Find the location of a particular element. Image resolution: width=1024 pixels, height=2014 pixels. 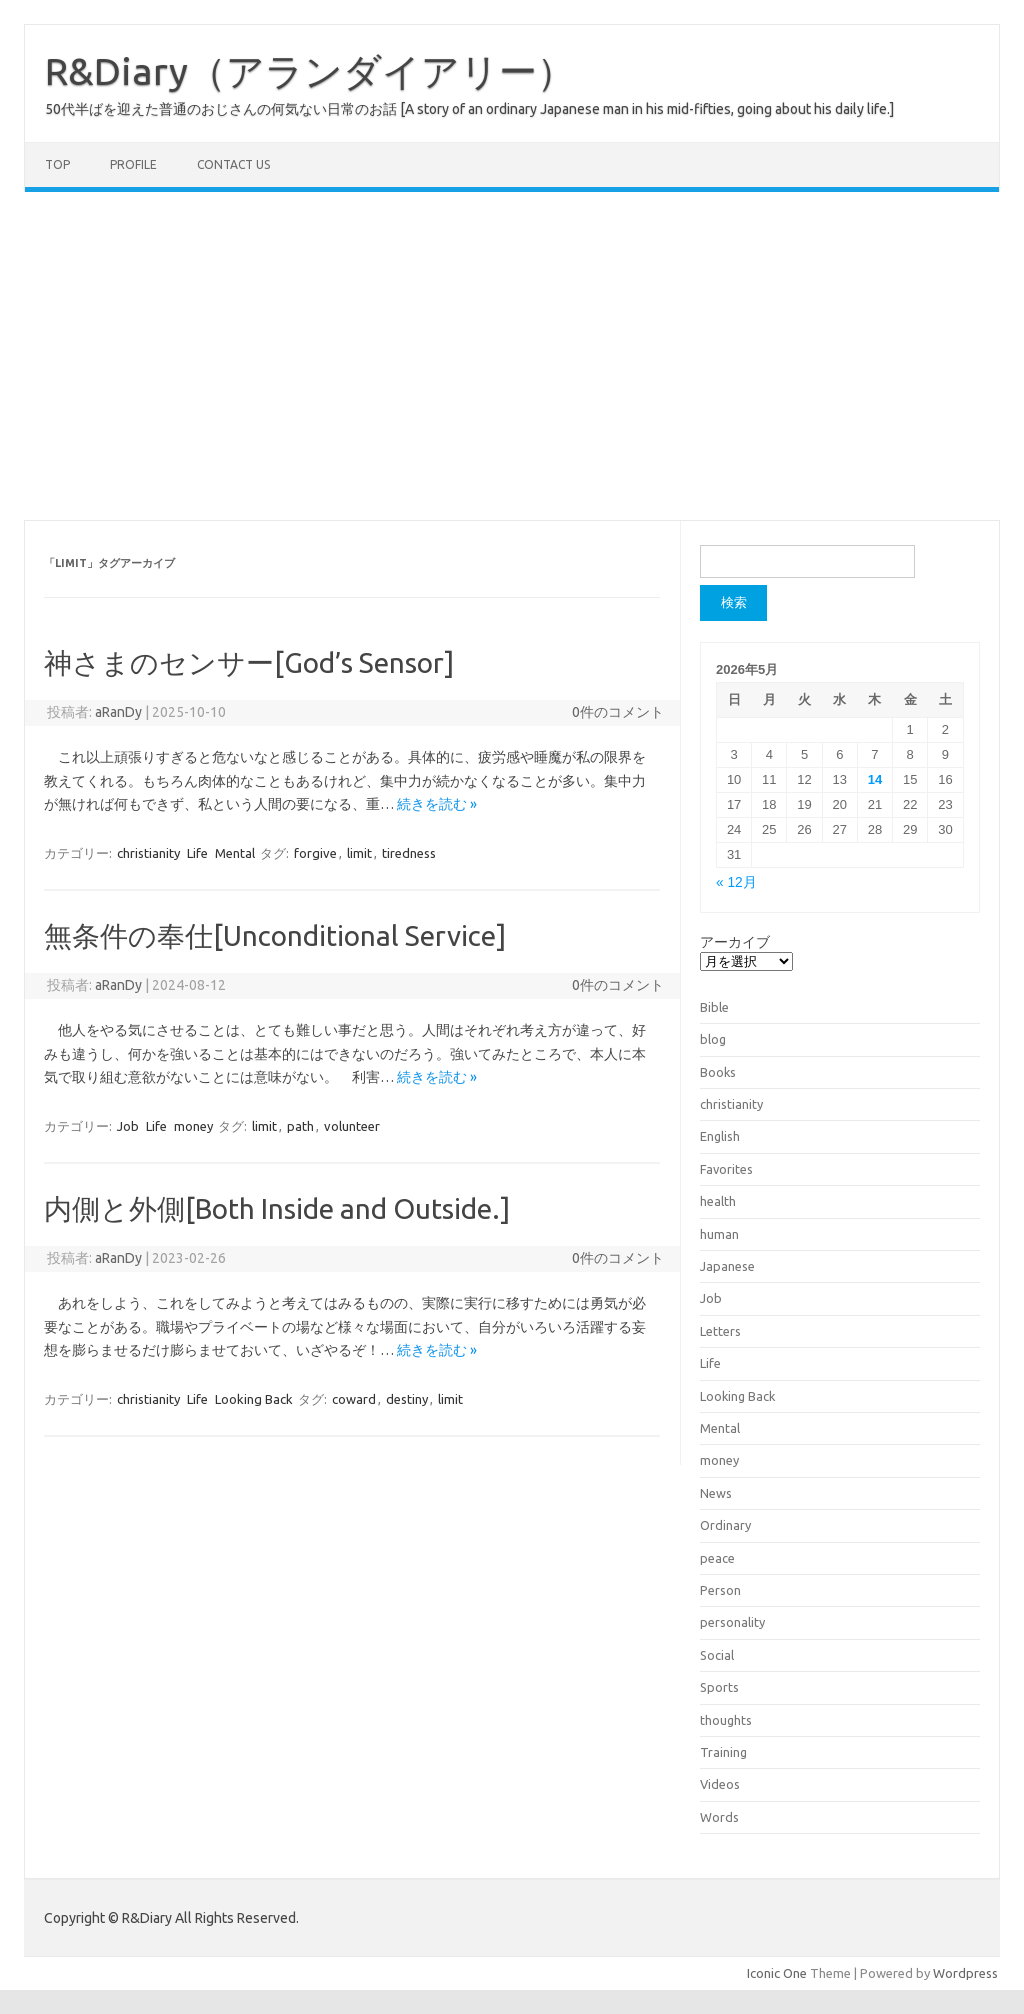

coward is located at coordinates (354, 1399).